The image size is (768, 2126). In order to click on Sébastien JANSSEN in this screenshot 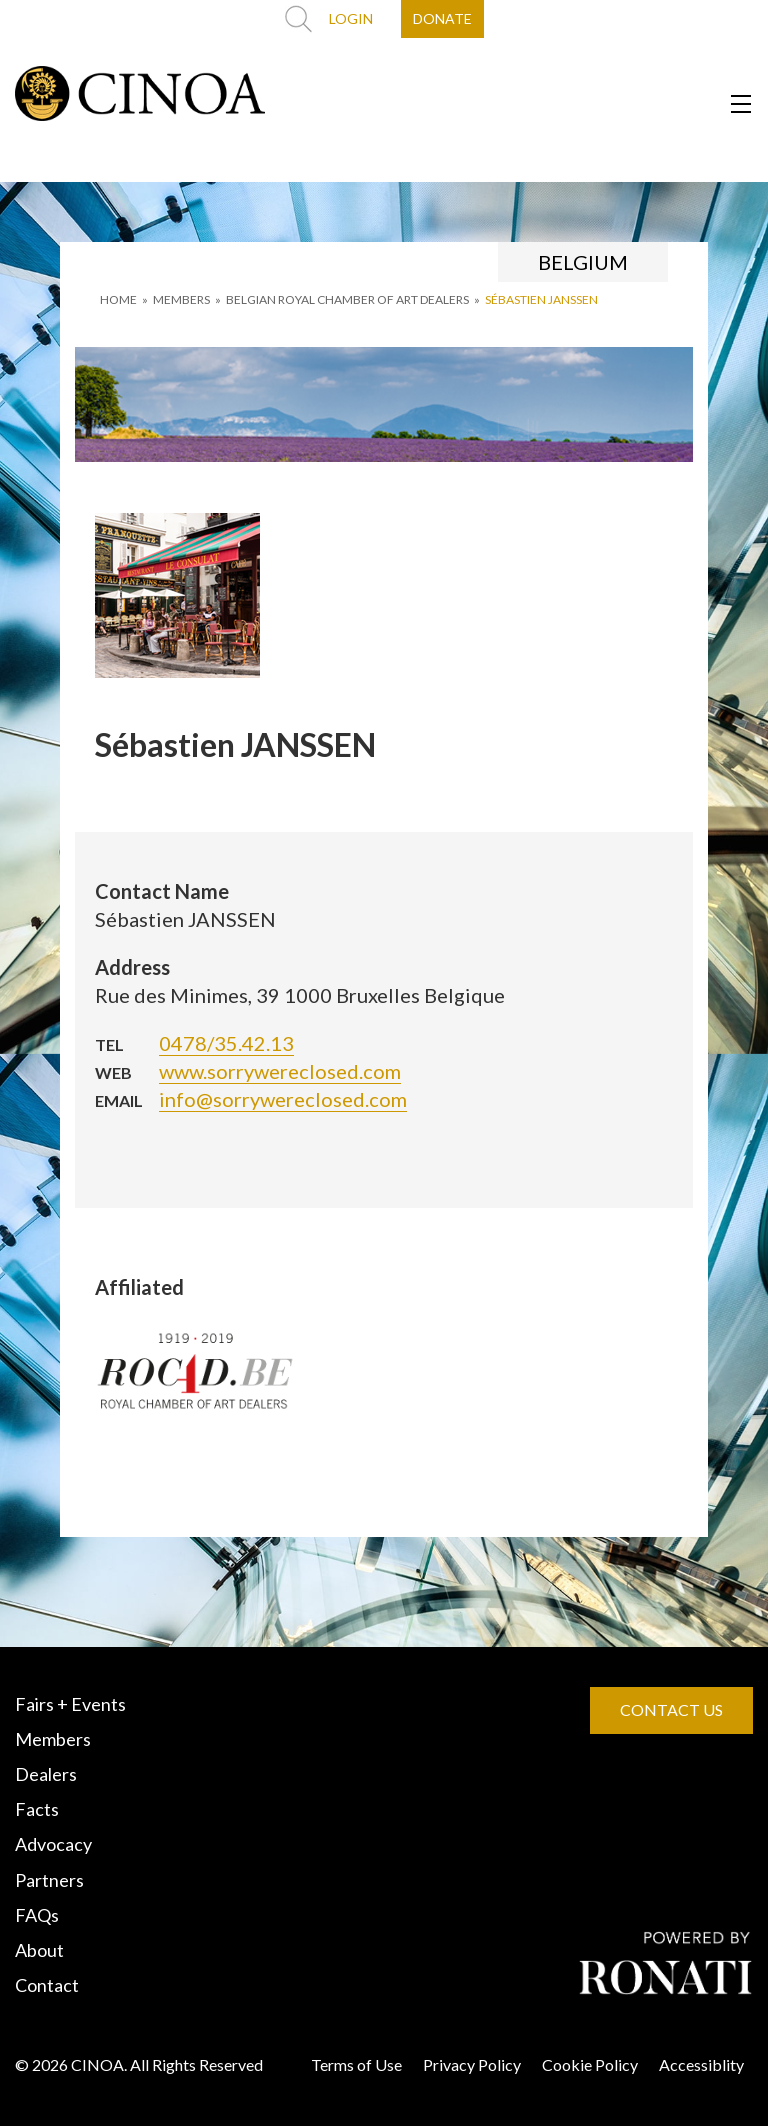, I will do `click(541, 299)`.